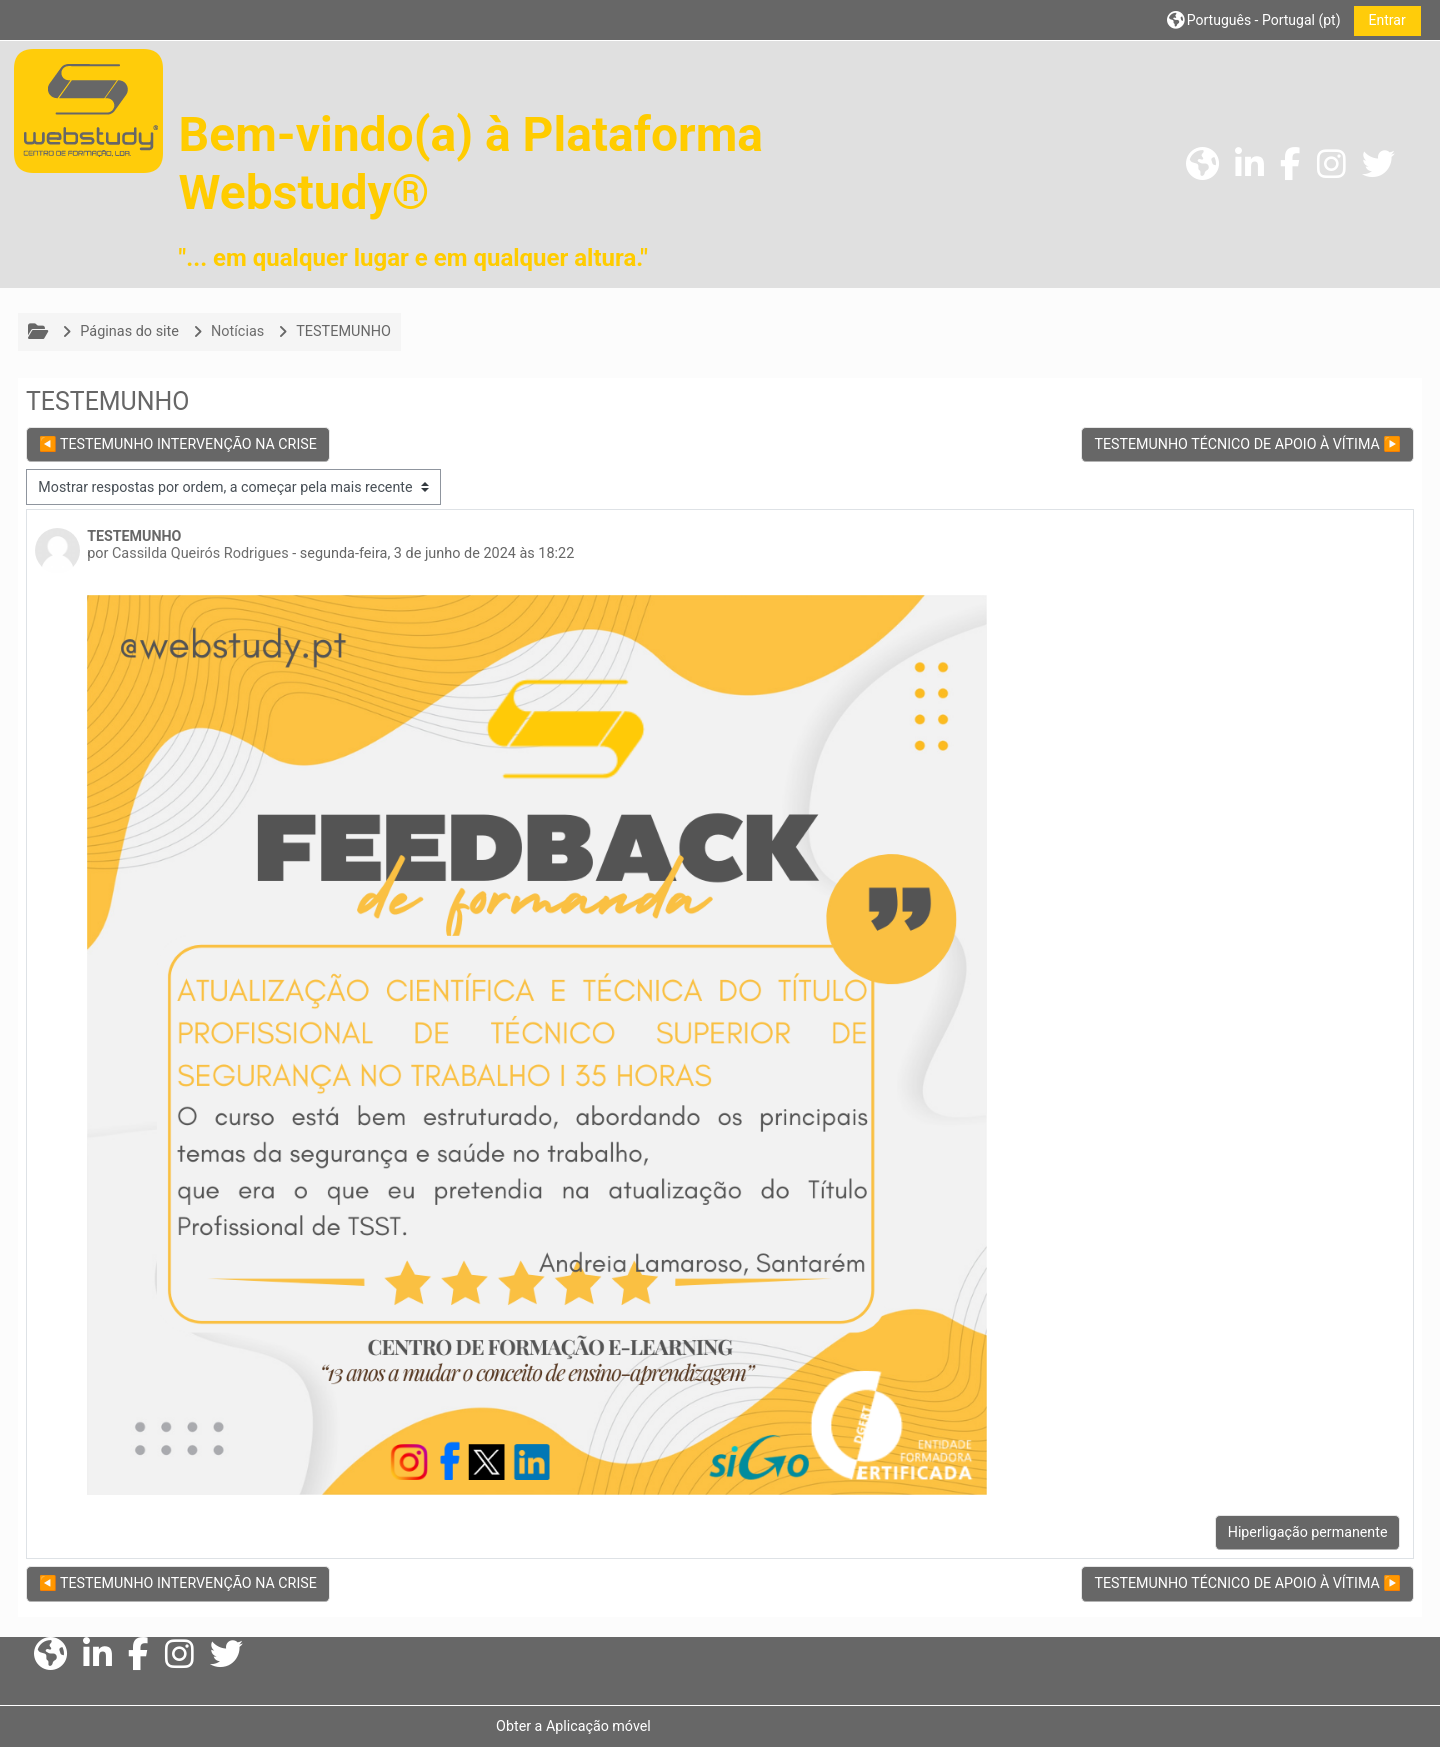  Describe the element at coordinates (88, 110) in the screenshot. I see `[Página principal]` at that location.